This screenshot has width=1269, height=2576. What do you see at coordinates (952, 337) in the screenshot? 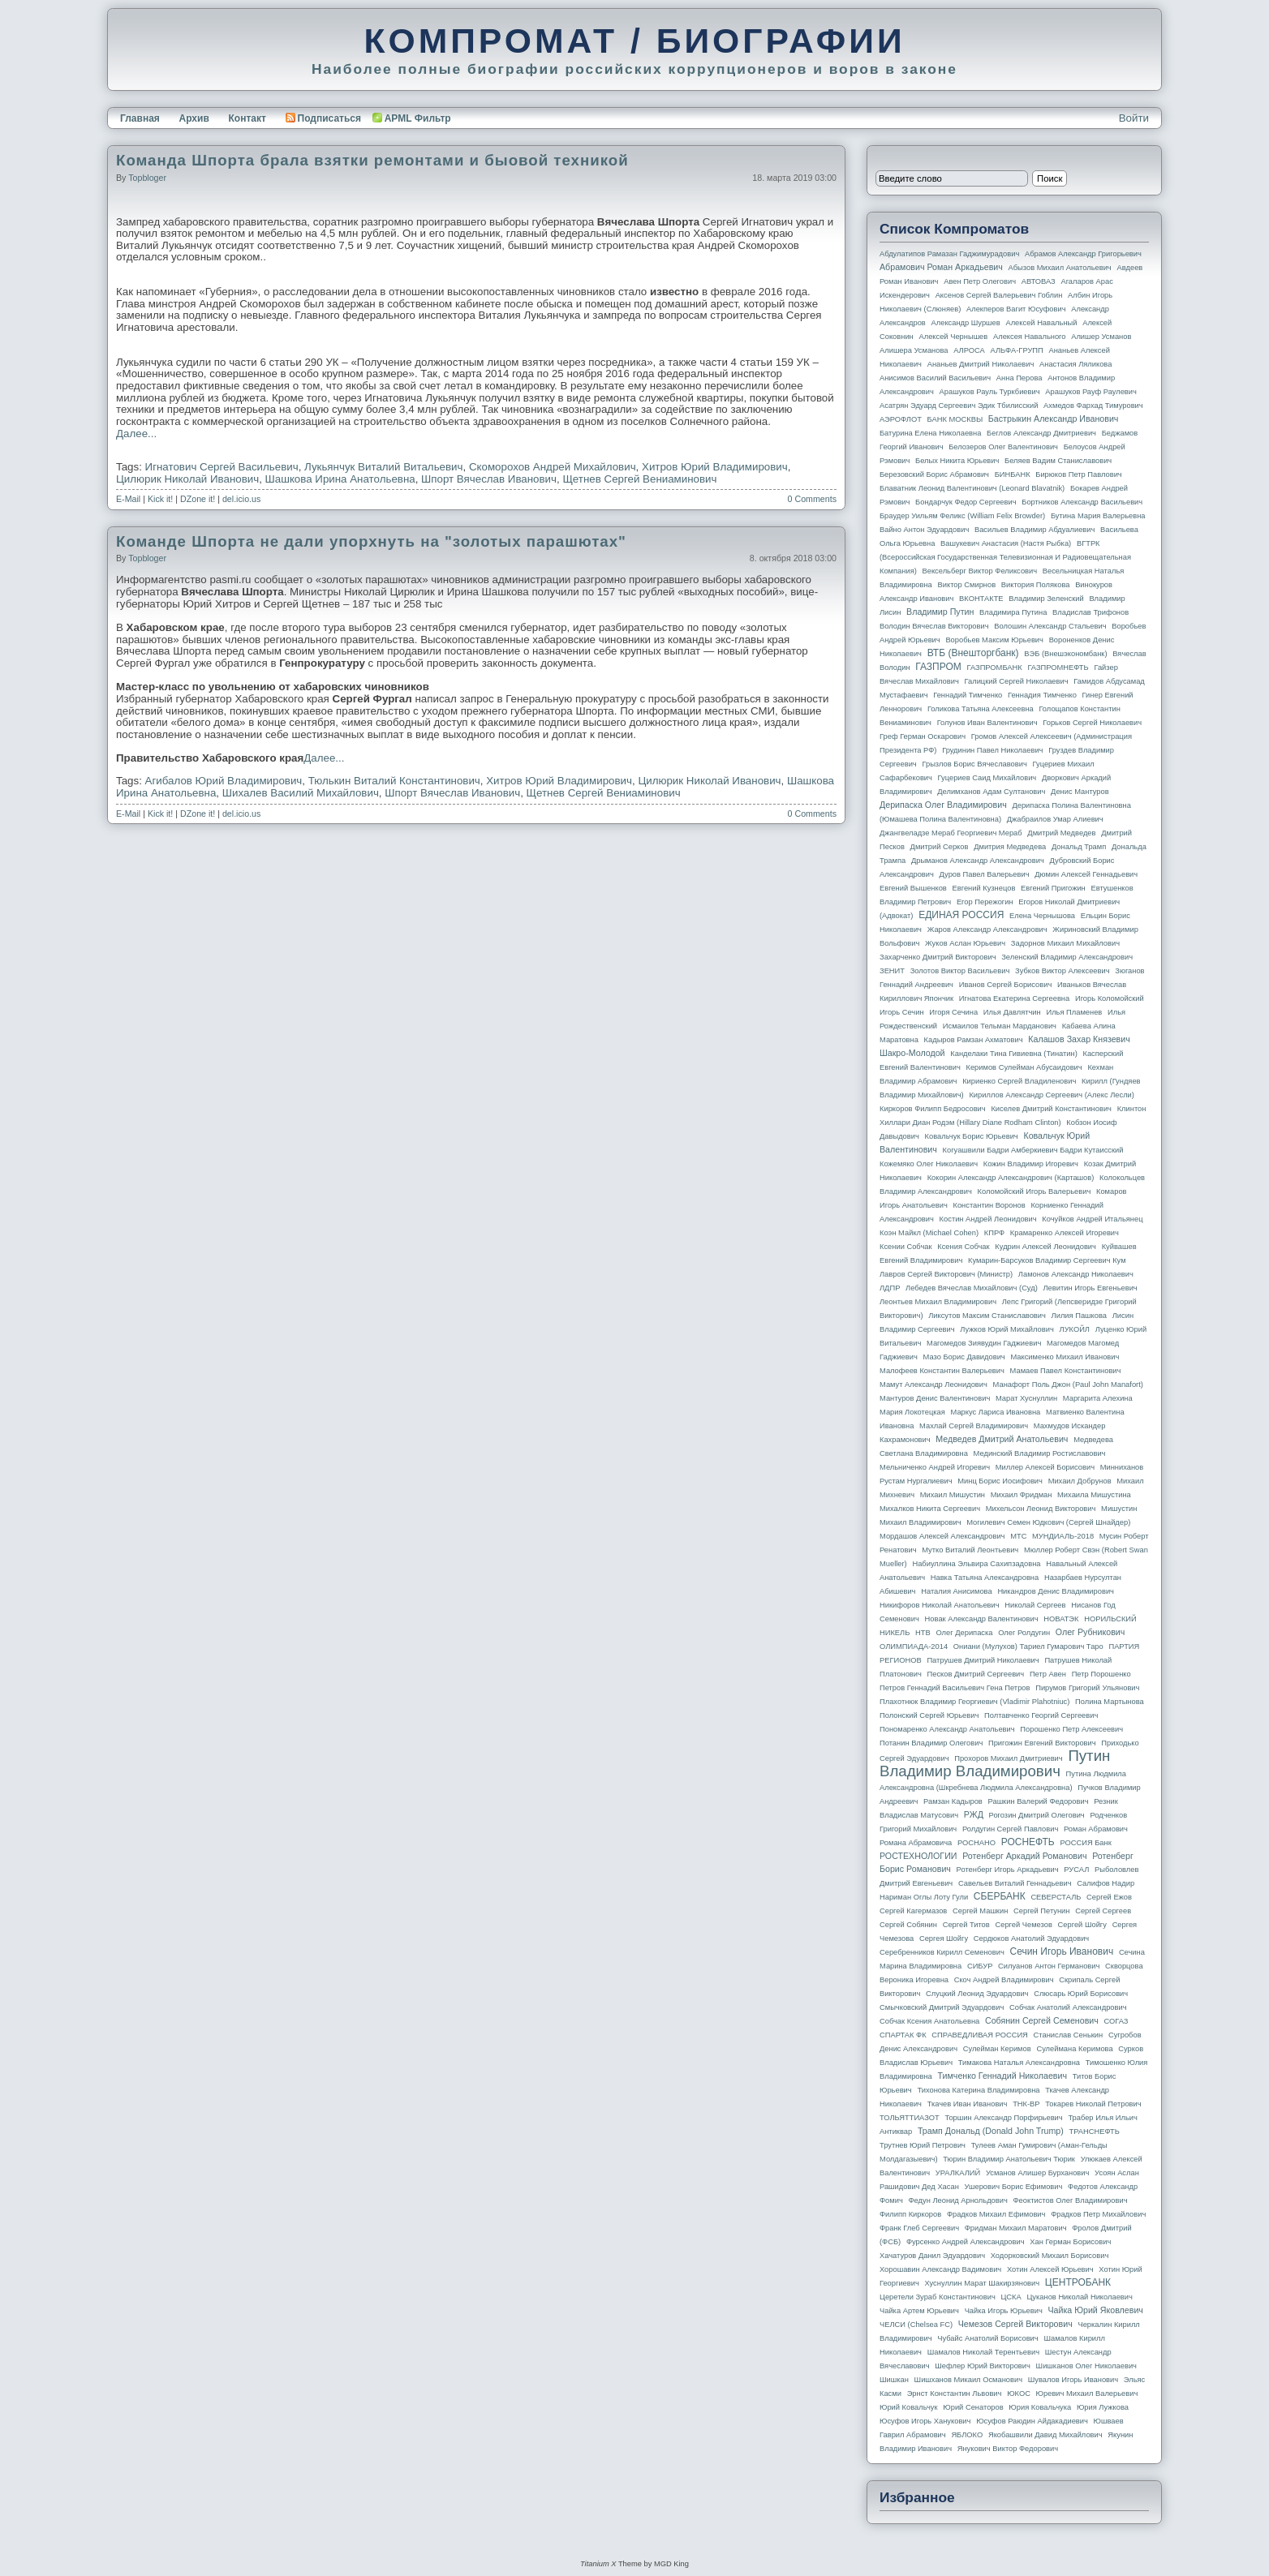
I see `Алексей Чернышев` at bounding box center [952, 337].